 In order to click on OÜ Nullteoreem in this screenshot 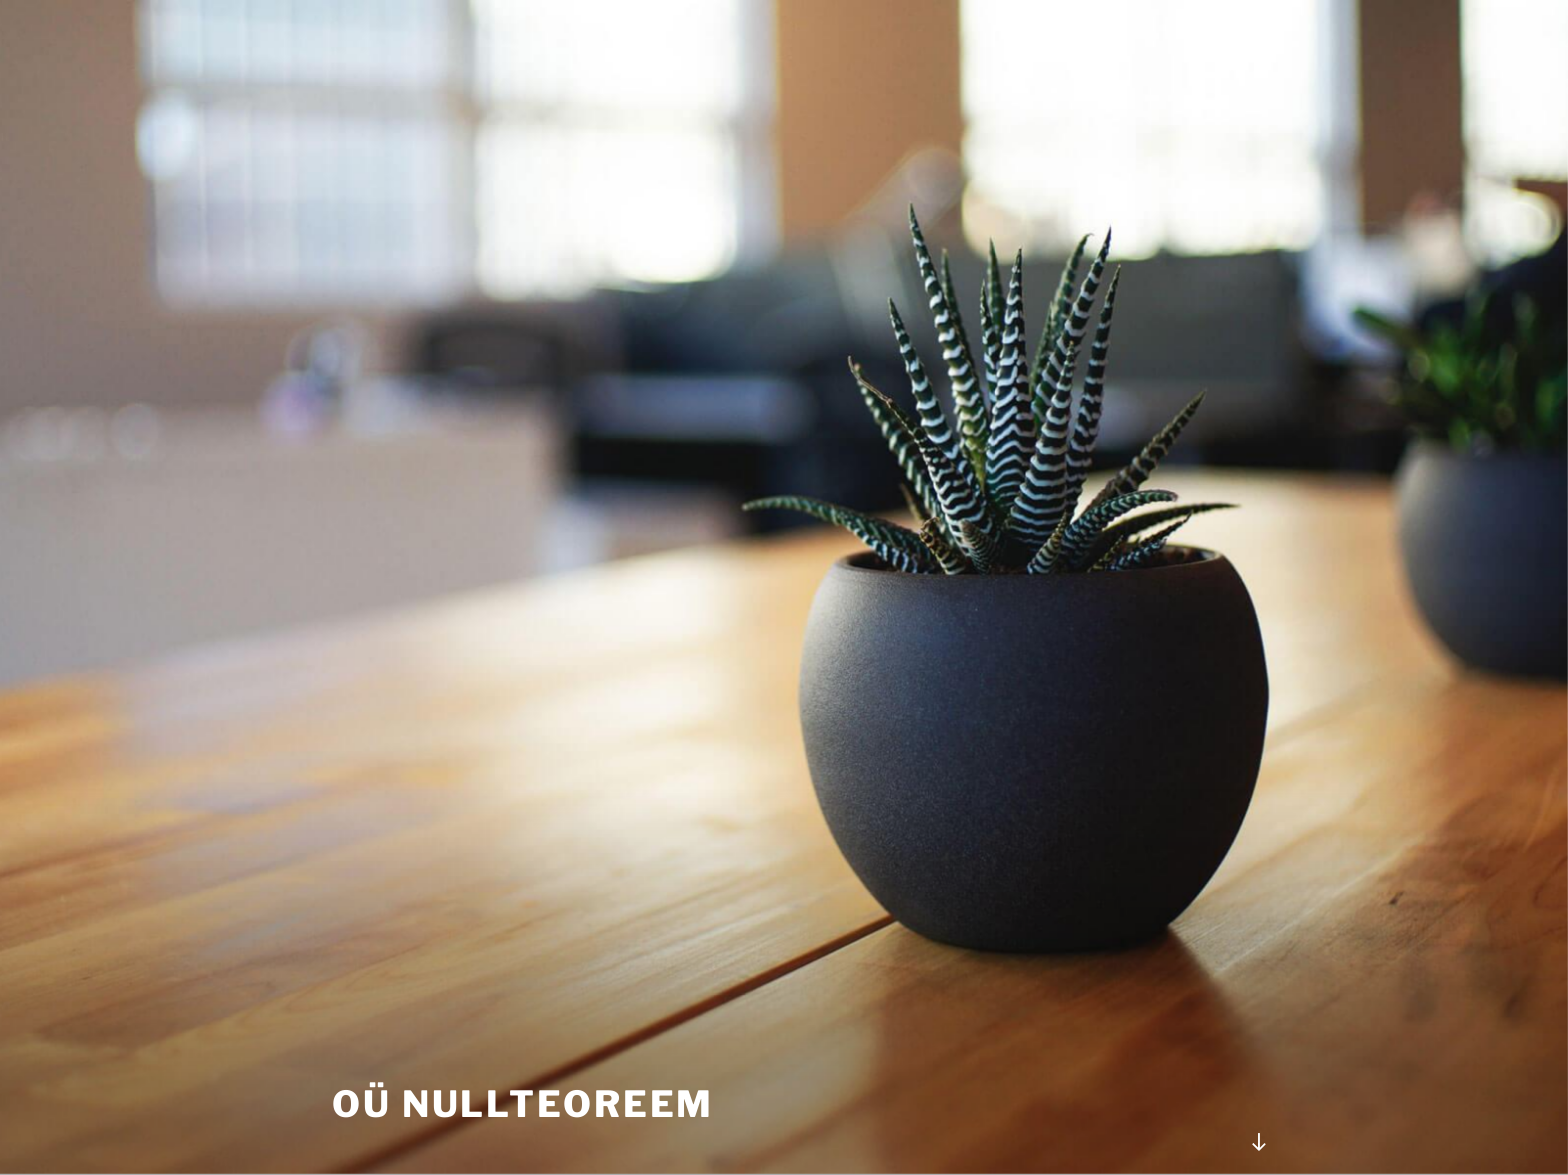, I will do `click(523, 1104)`.